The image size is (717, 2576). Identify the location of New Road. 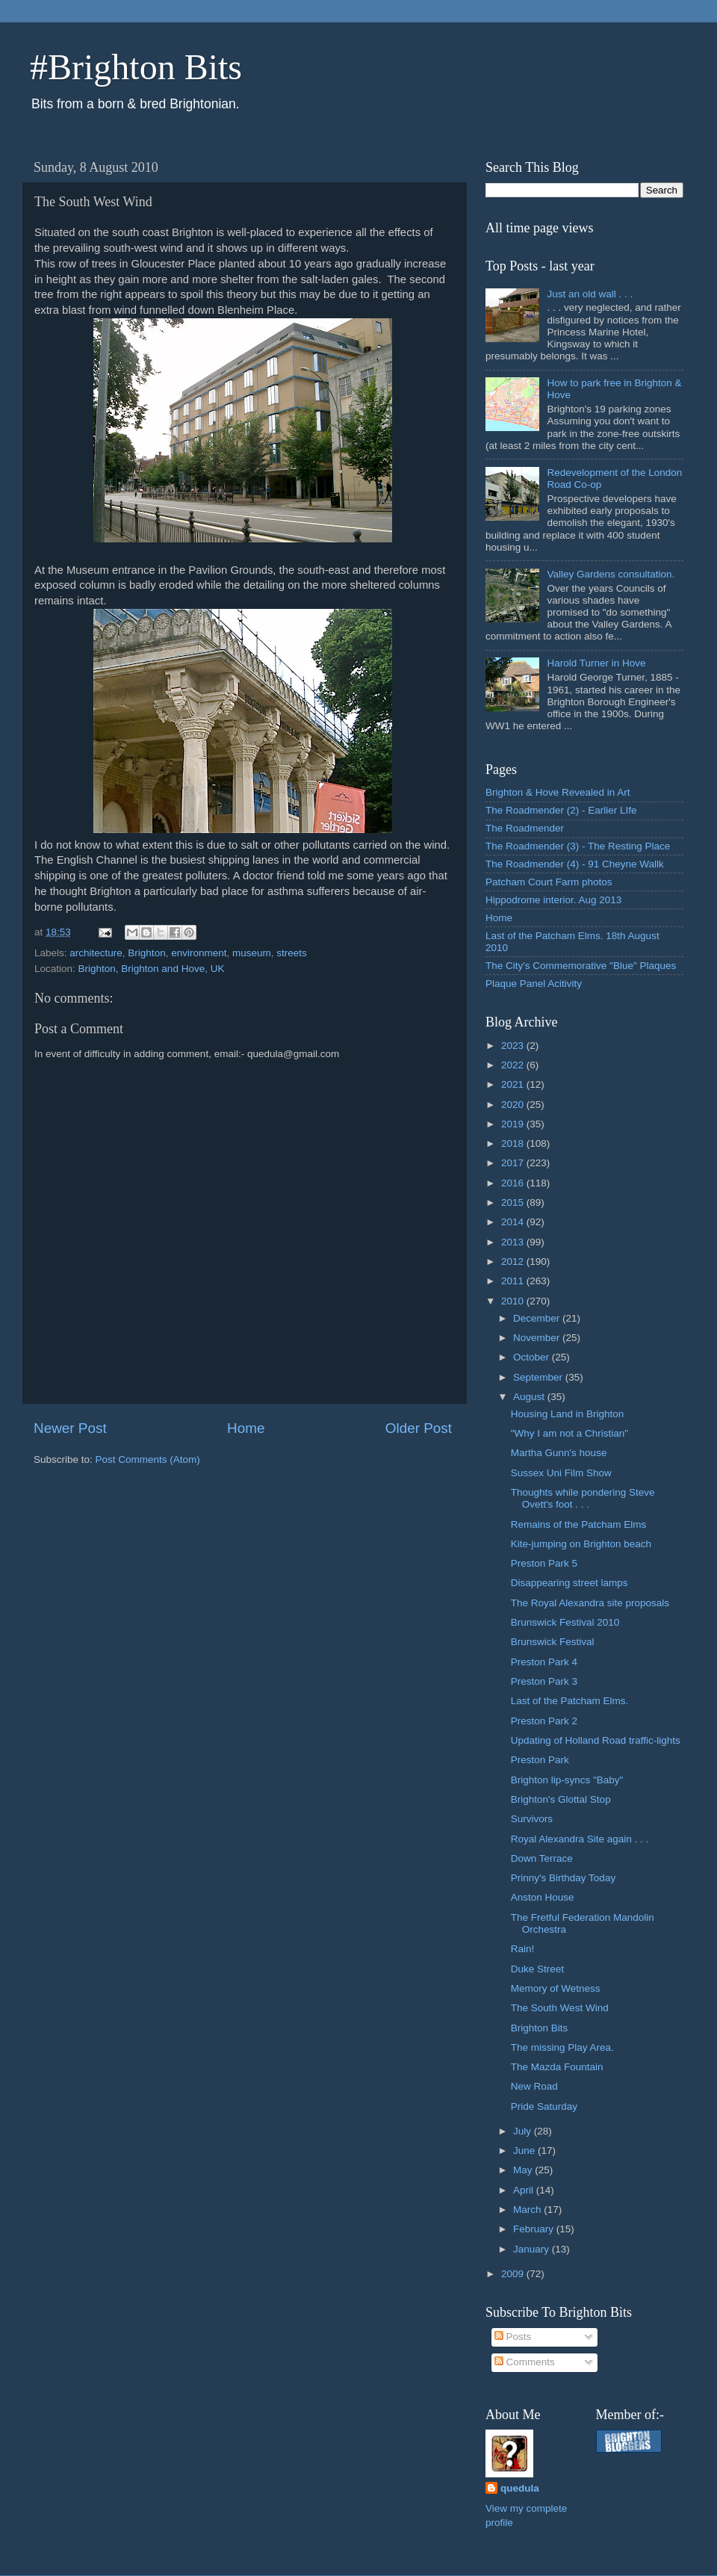
(534, 2086).